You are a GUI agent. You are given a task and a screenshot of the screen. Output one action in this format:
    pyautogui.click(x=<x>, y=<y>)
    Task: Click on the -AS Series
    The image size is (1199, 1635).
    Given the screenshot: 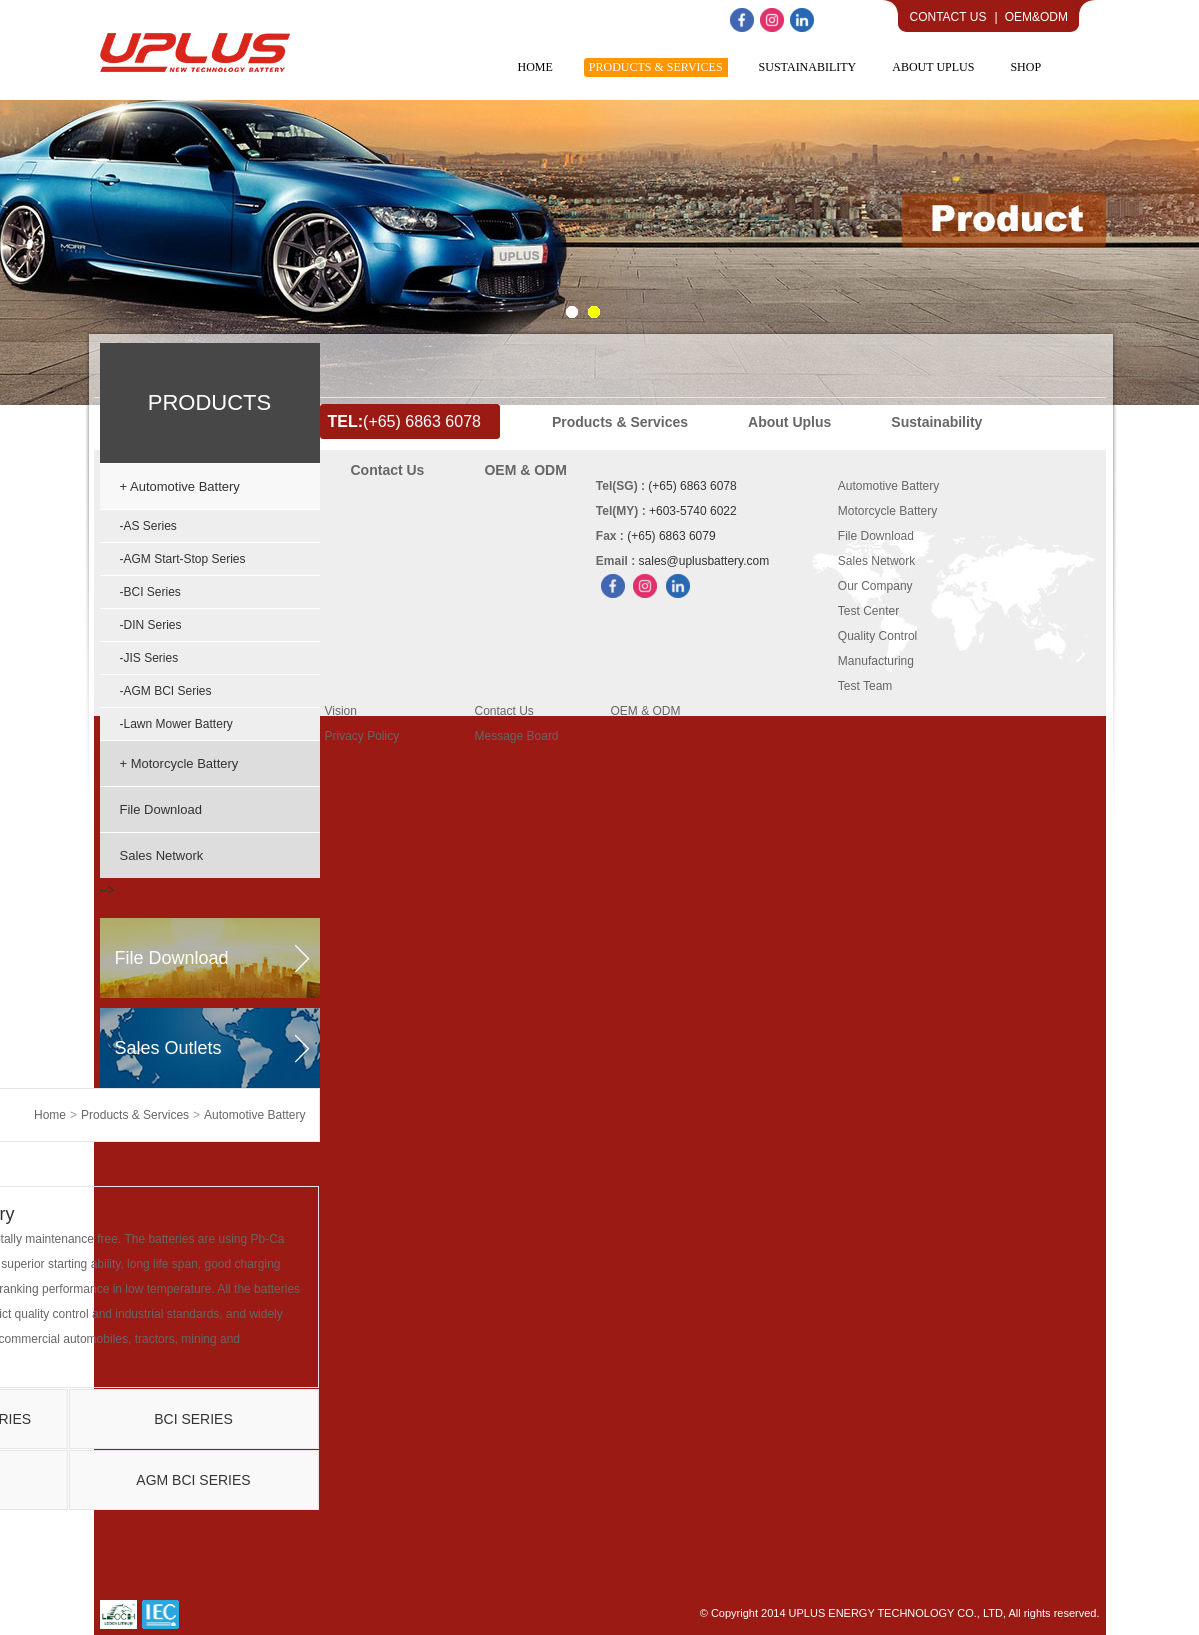 What is the action you would take?
    pyautogui.click(x=148, y=526)
    